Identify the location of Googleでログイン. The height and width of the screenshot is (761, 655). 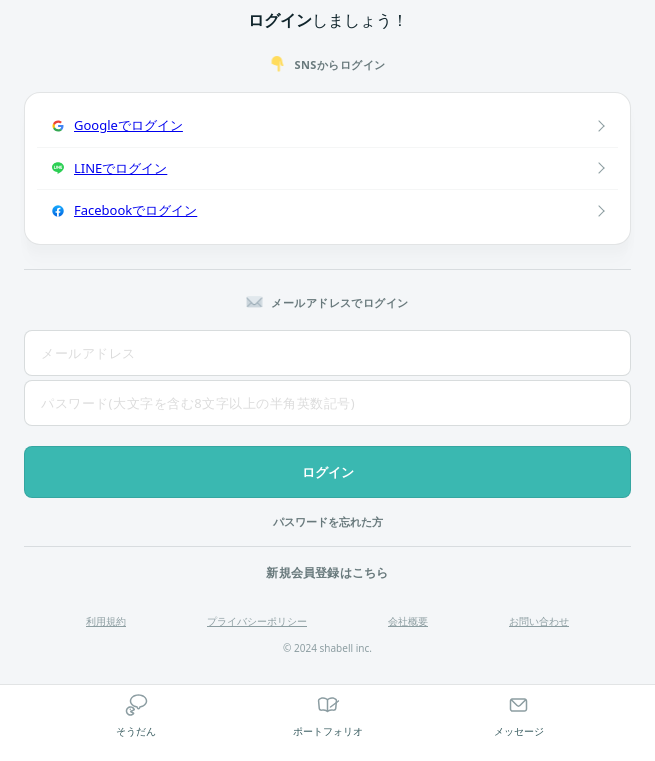
(128, 125).